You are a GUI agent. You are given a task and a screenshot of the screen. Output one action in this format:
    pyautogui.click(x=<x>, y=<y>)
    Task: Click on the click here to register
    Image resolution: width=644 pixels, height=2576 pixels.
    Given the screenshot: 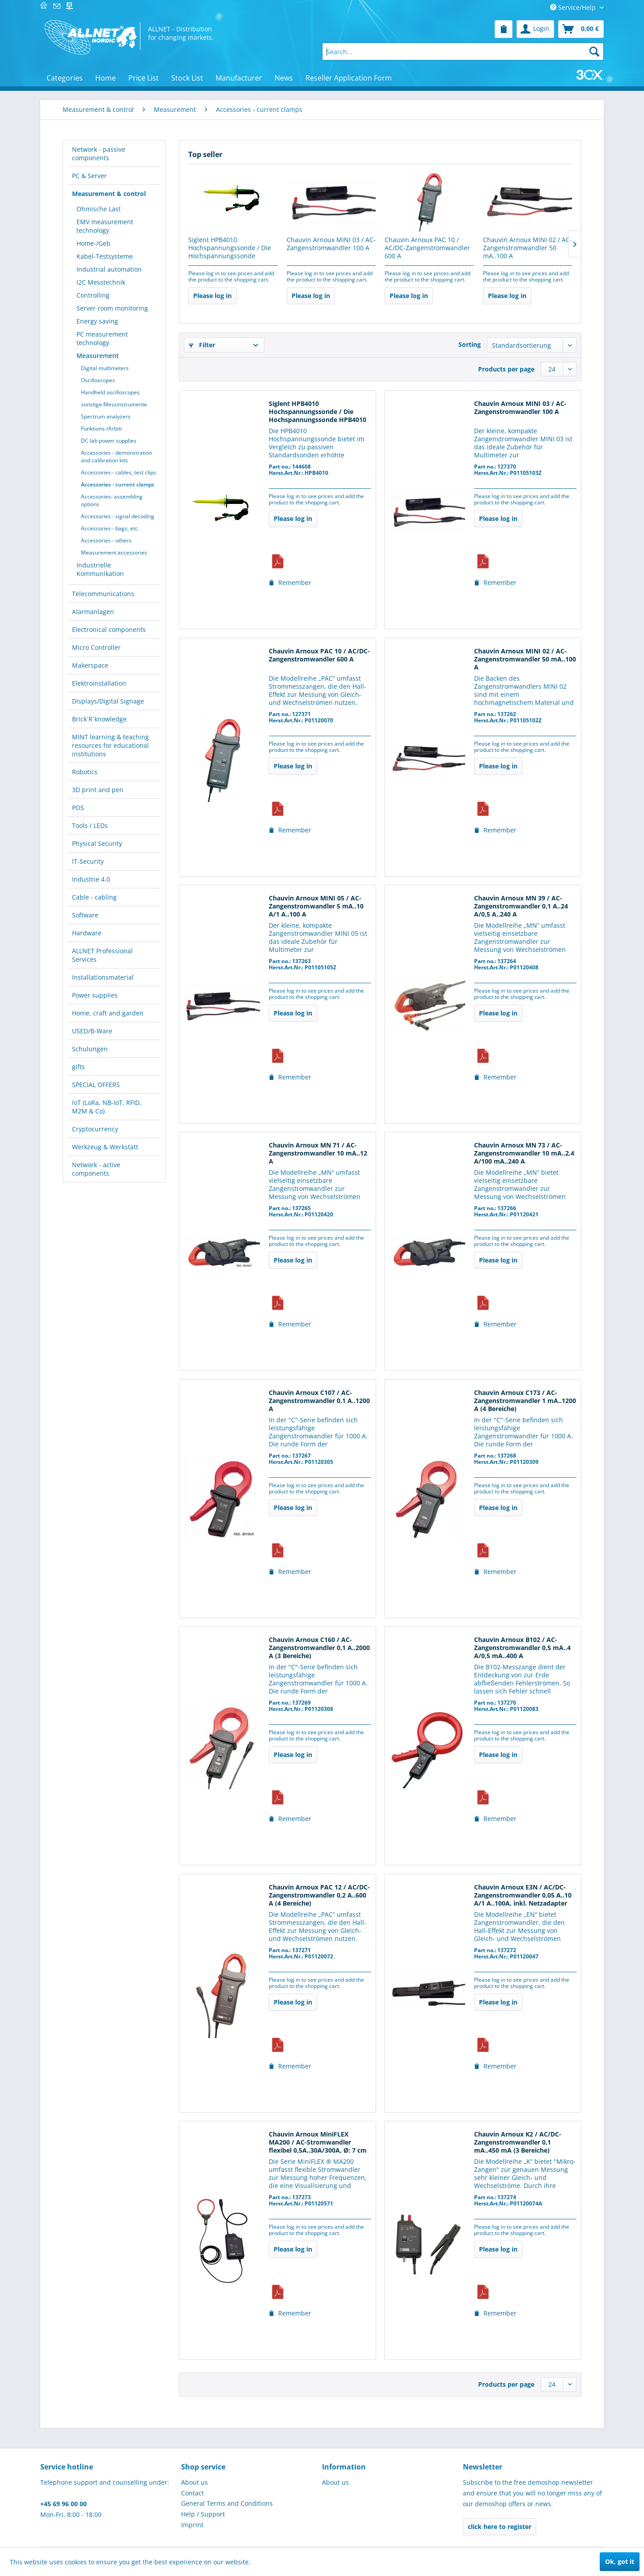 What is the action you would take?
    pyautogui.click(x=499, y=2526)
    